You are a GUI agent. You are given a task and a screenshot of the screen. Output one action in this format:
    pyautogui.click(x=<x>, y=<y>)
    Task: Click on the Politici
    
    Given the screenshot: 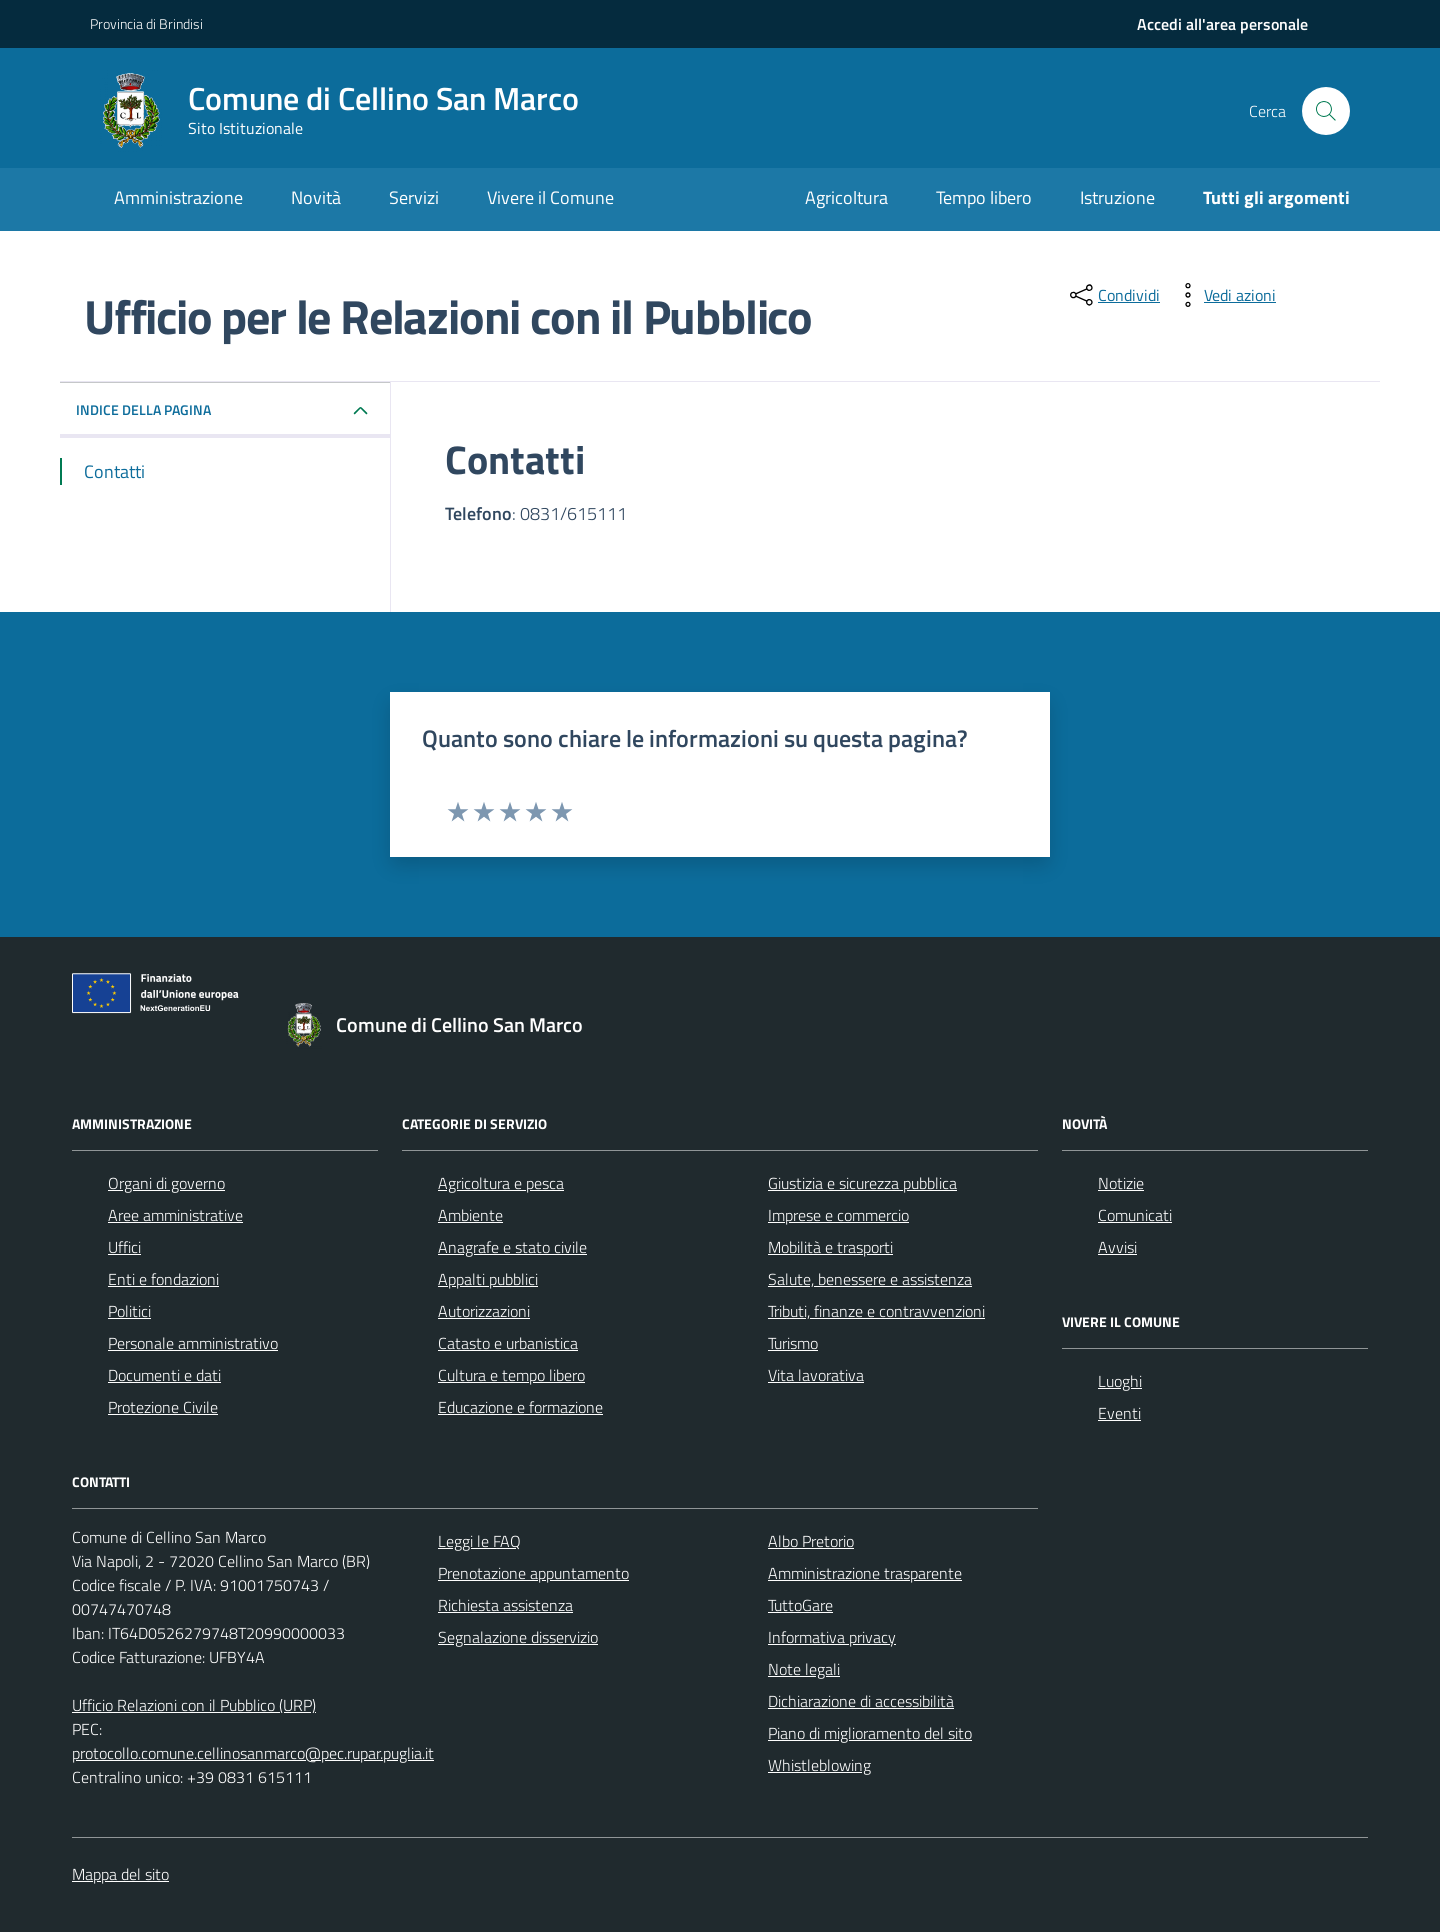 What is the action you would take?
    pyautogui.click(x=129, y=1311)
    